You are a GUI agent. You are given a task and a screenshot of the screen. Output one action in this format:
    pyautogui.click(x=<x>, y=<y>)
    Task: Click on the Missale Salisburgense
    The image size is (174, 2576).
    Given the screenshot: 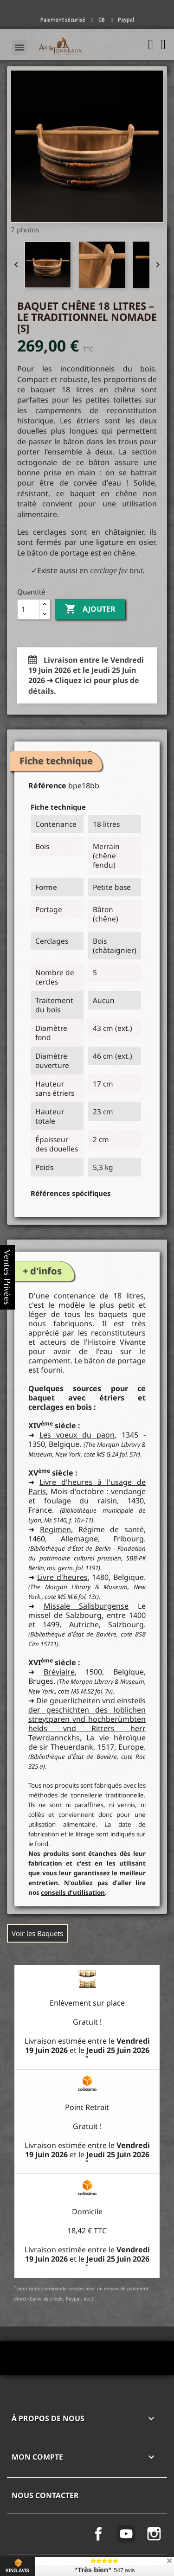 What is the action you would take?
    pyautogui.click(x=86, y=1606)
    